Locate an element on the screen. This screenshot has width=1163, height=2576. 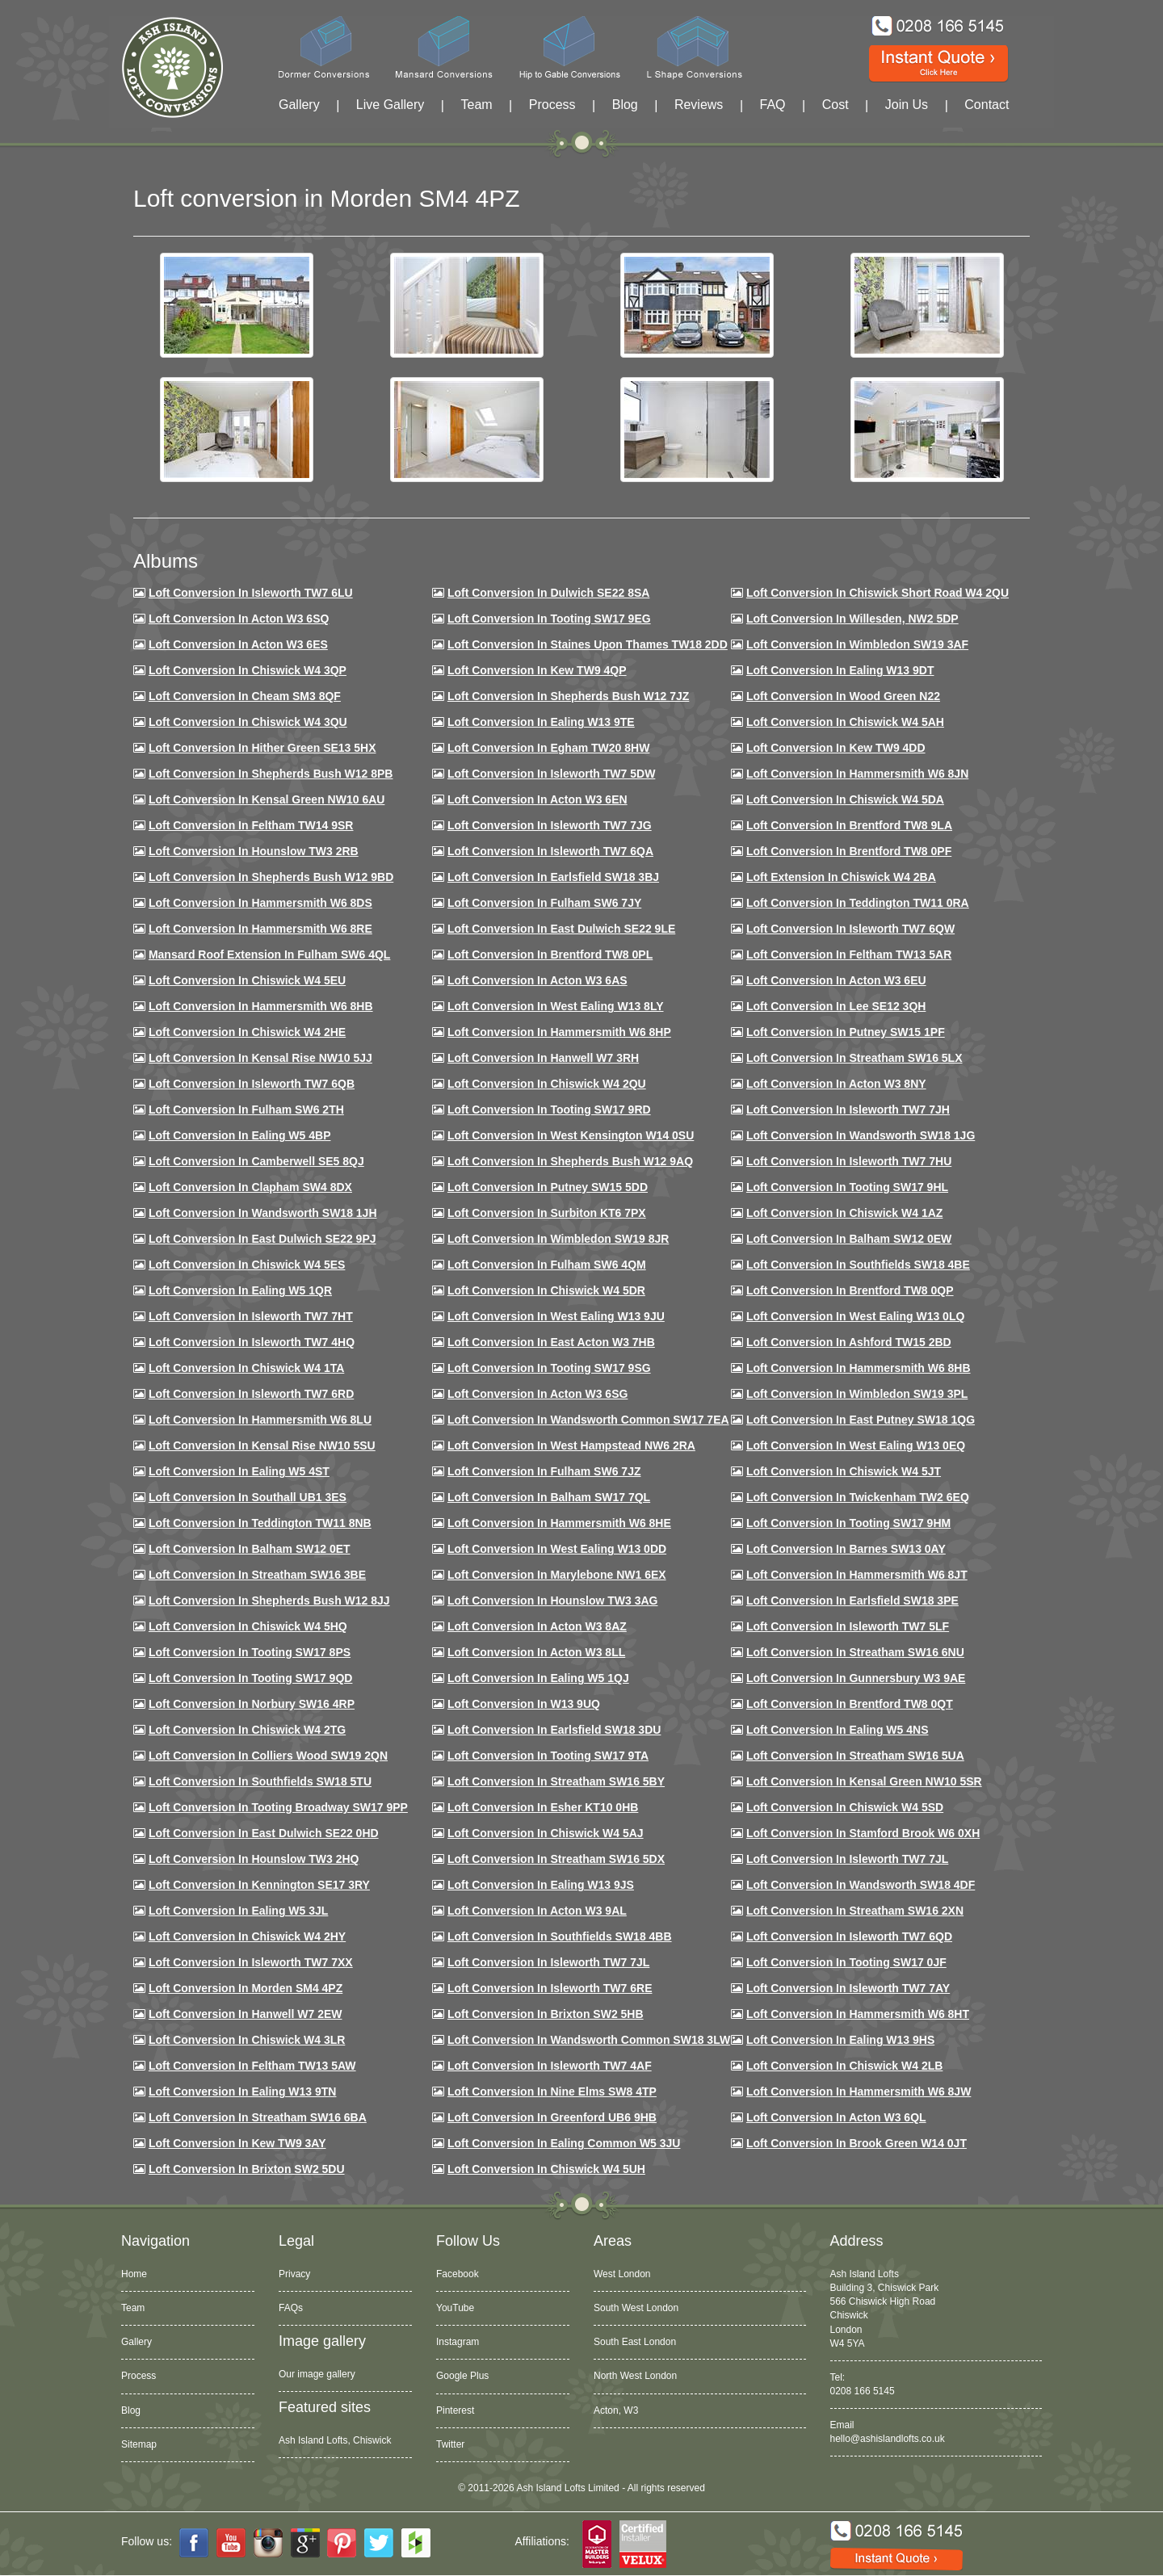
Loft conversion in Ealing W5 1QJ is located at coordinates (538, 1678).